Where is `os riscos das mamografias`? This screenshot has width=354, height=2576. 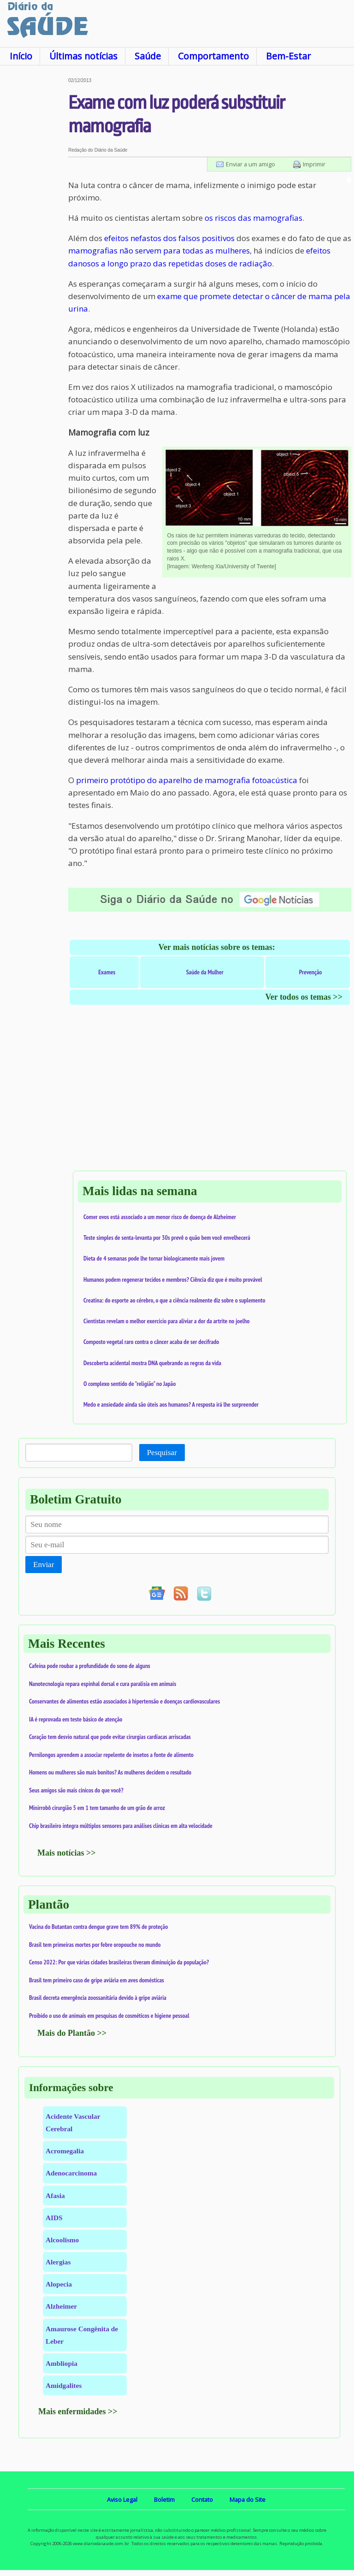
os riscos das mamografias is located at coordinates (253, 217).